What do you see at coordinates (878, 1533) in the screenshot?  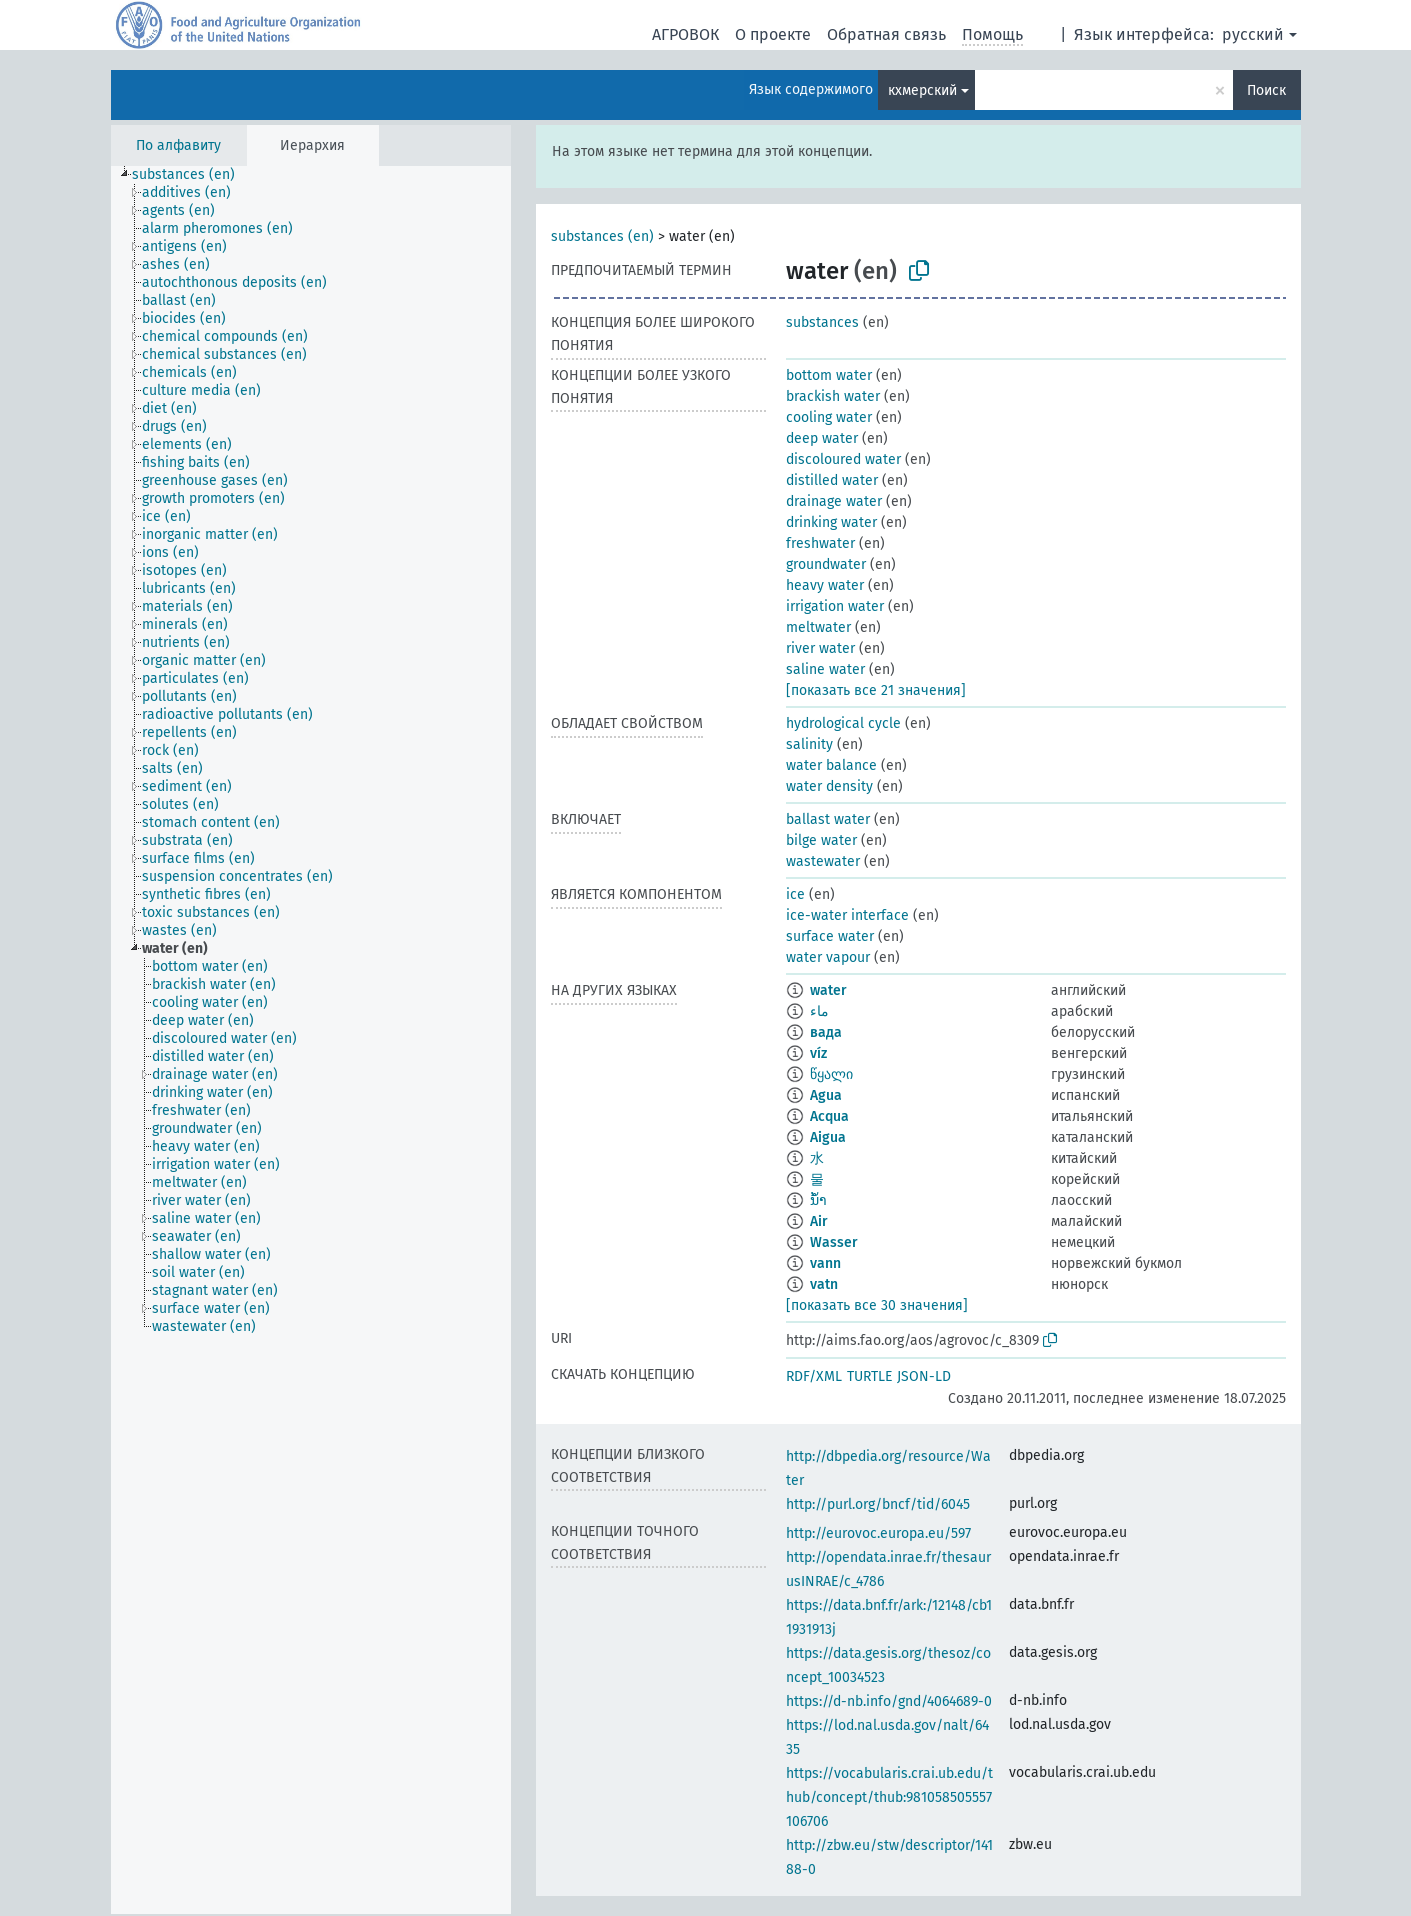 I see `http://eurovoc.europa.eu/597` at bounding box center [878, 1533].